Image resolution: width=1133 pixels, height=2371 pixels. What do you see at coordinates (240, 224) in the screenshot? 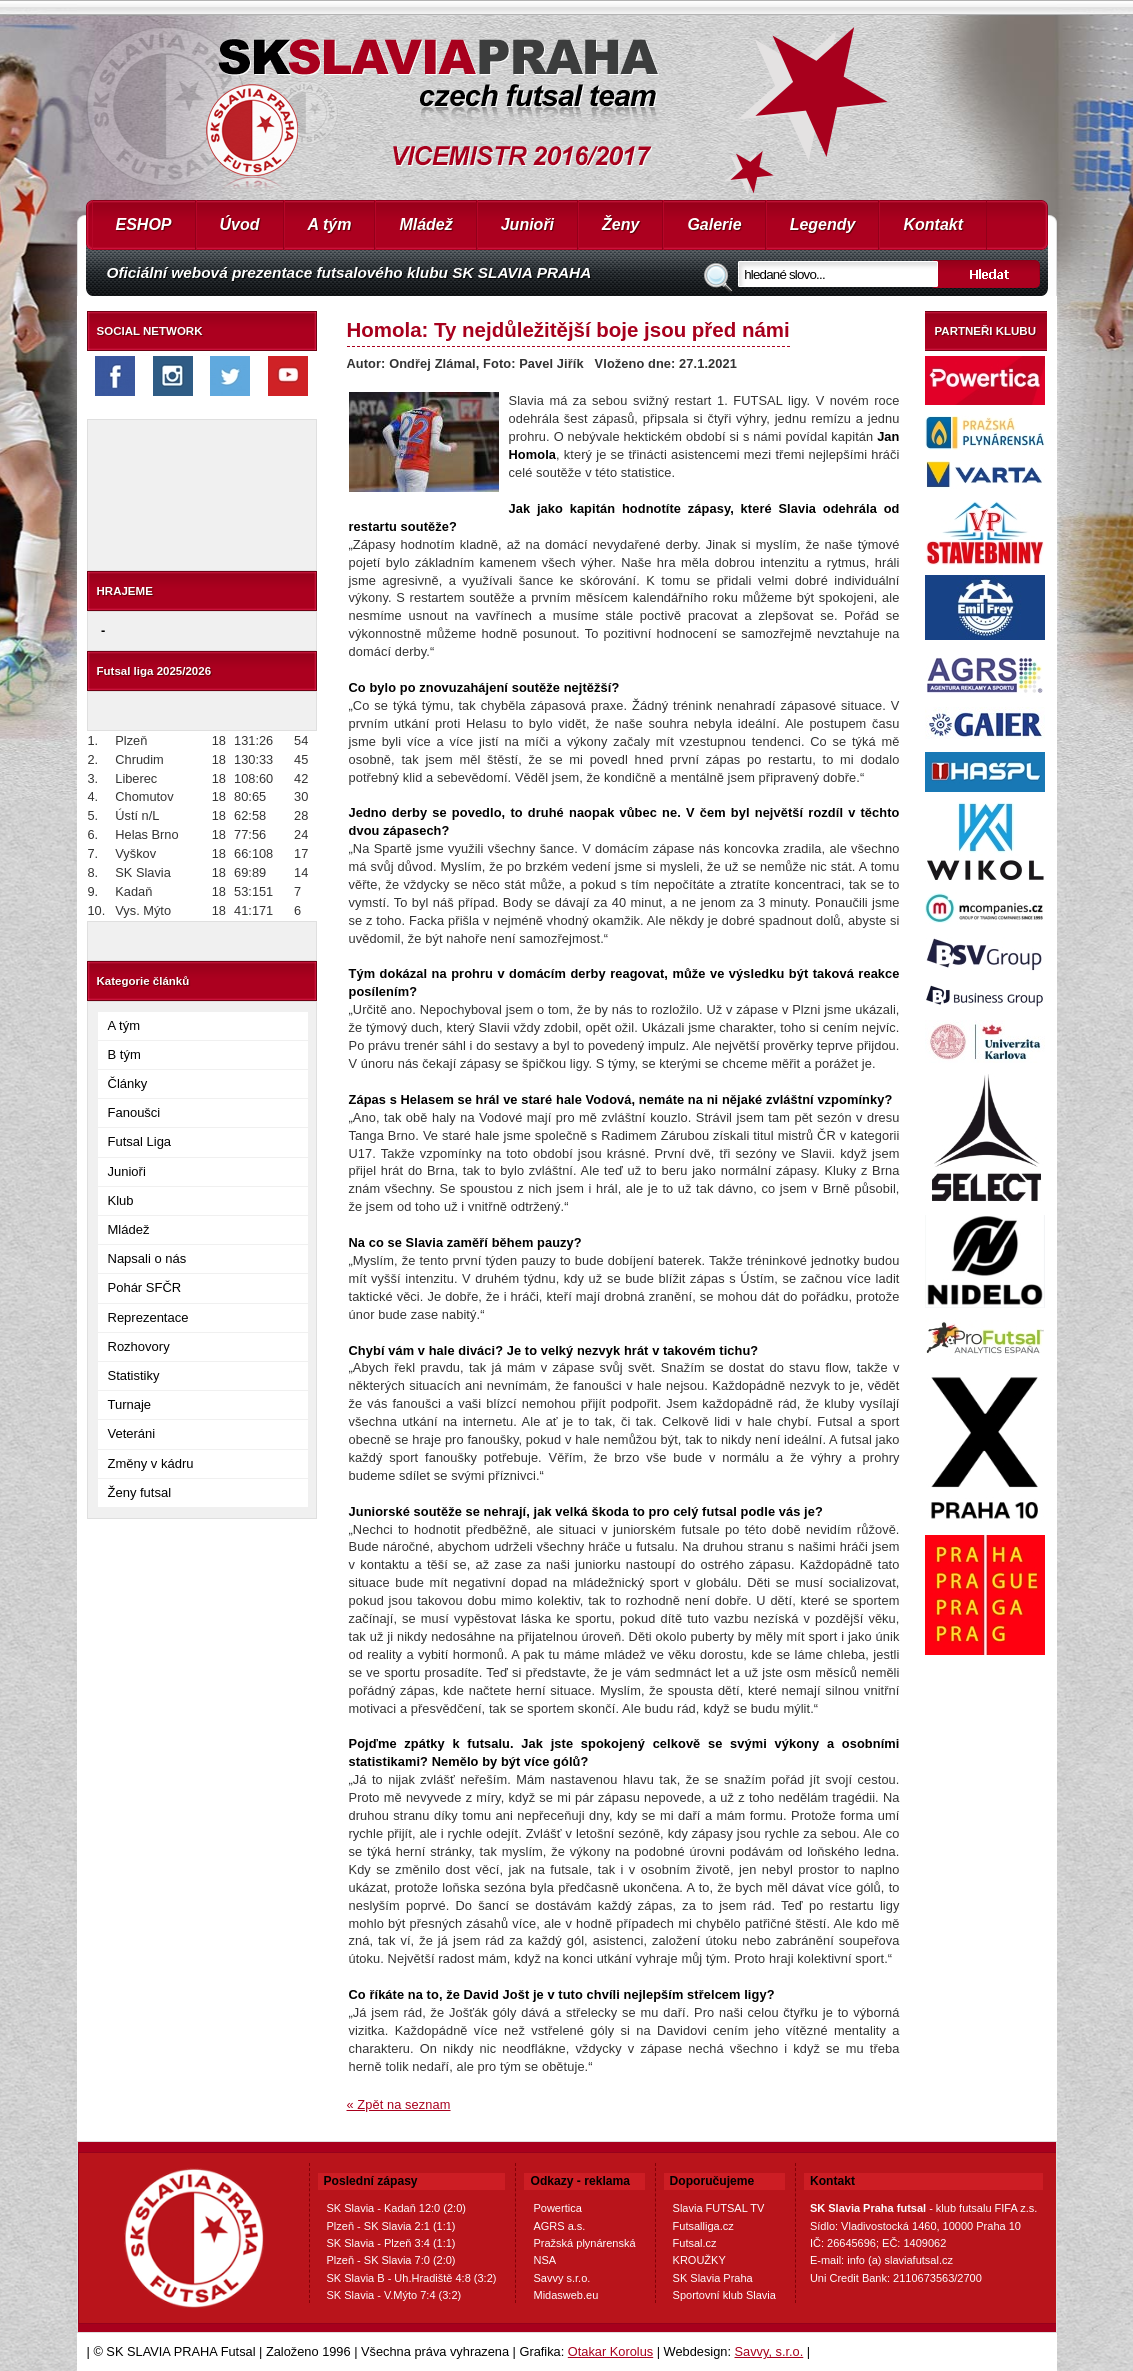
I see `Úvod` at bounding box center [240, 224].